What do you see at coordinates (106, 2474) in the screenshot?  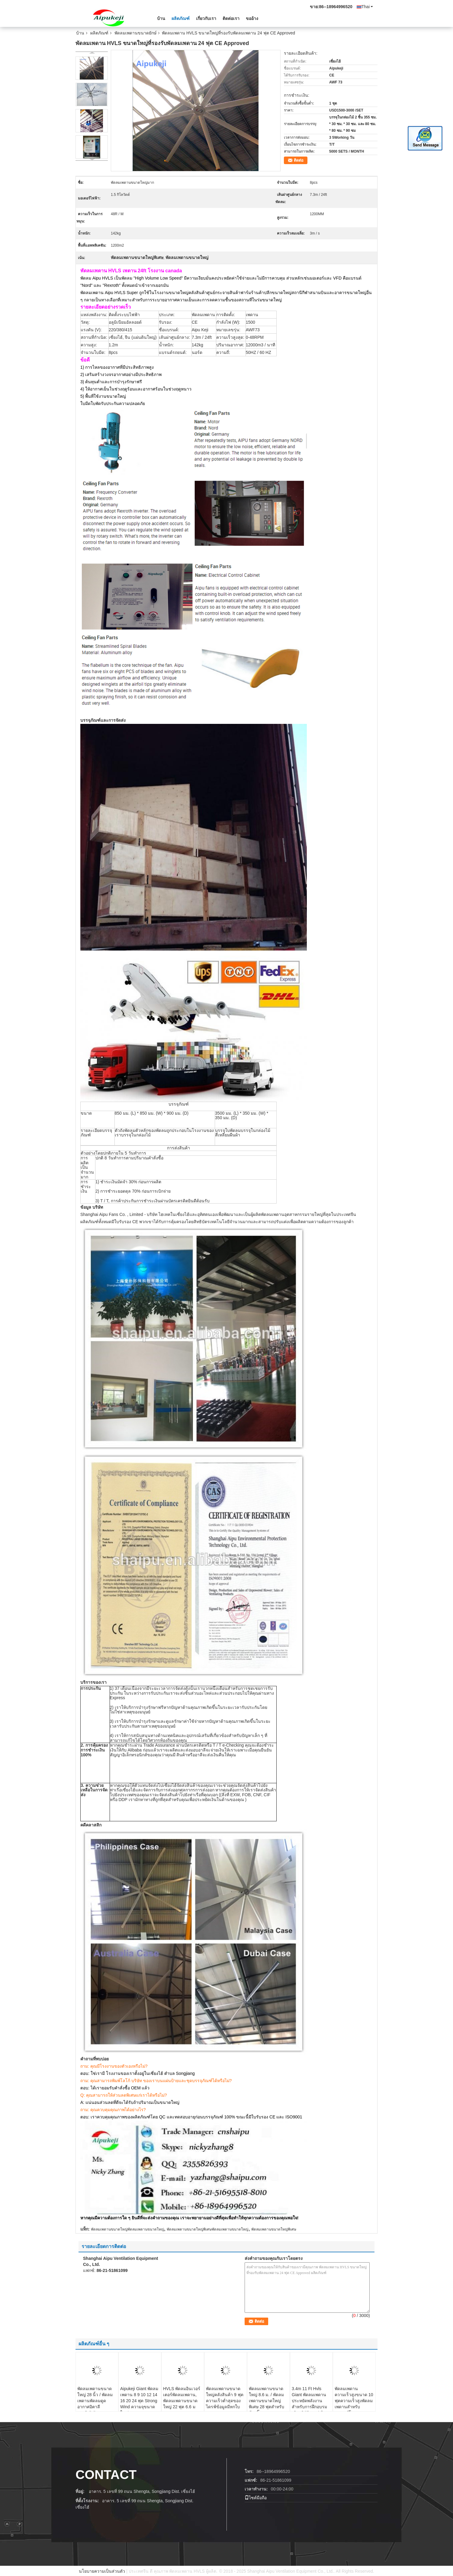 I see `contact` at bounding box center [106, 2474].